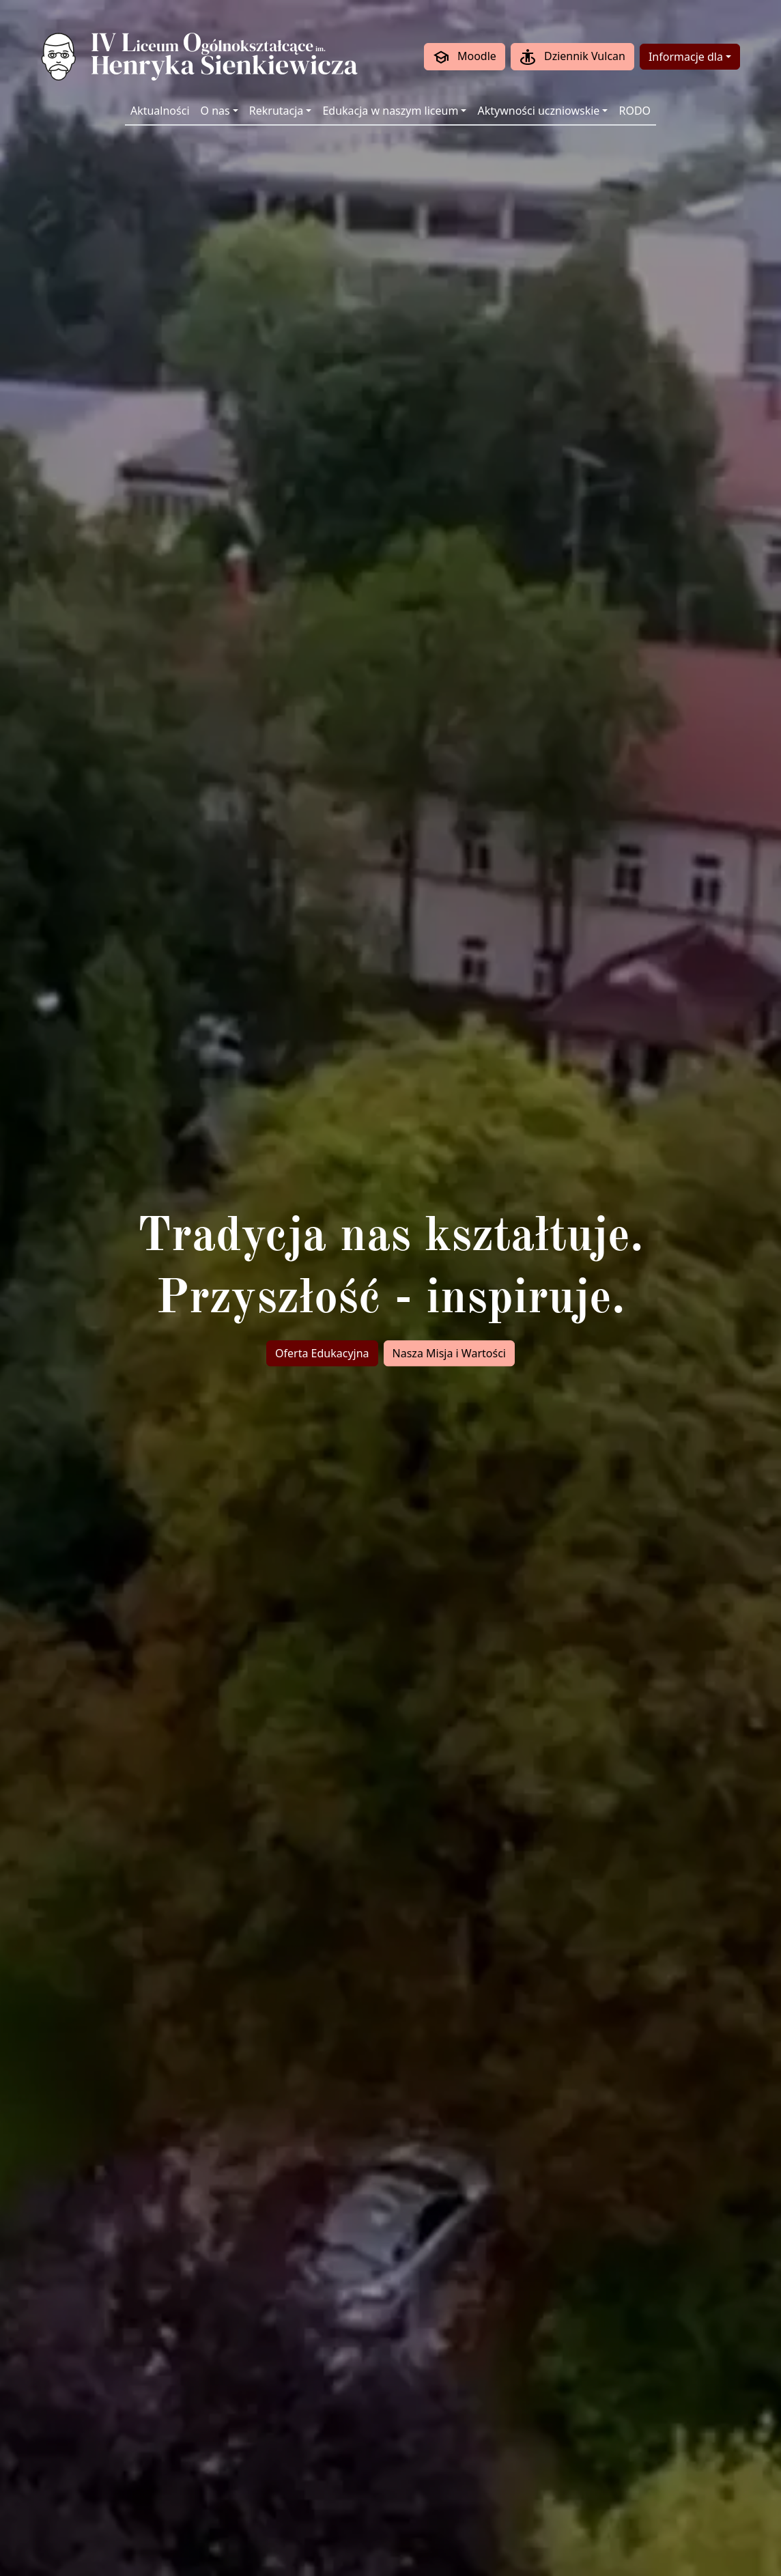  I want to click on RODO, so click(635, 110).